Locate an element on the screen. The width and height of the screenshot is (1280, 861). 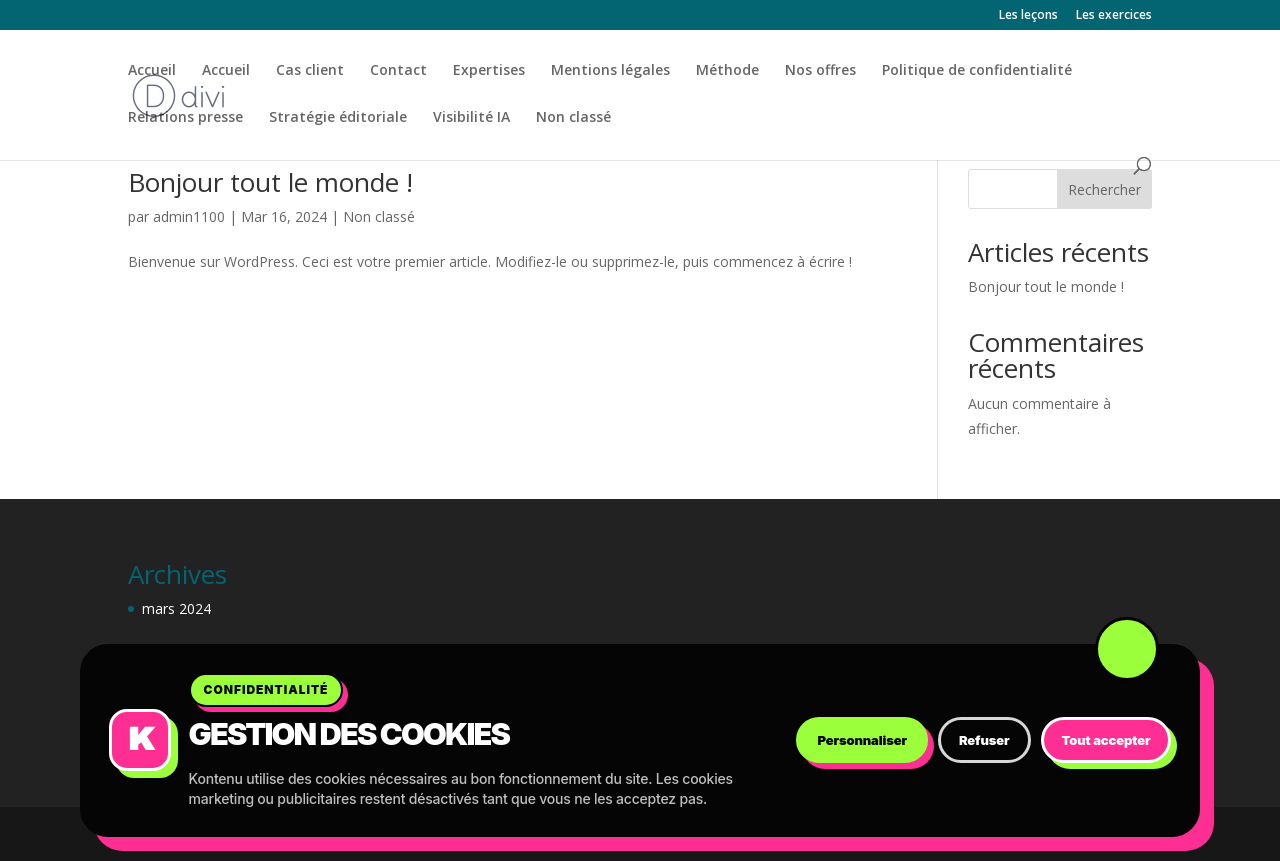
Non classé is located at coordinates (573, 118).